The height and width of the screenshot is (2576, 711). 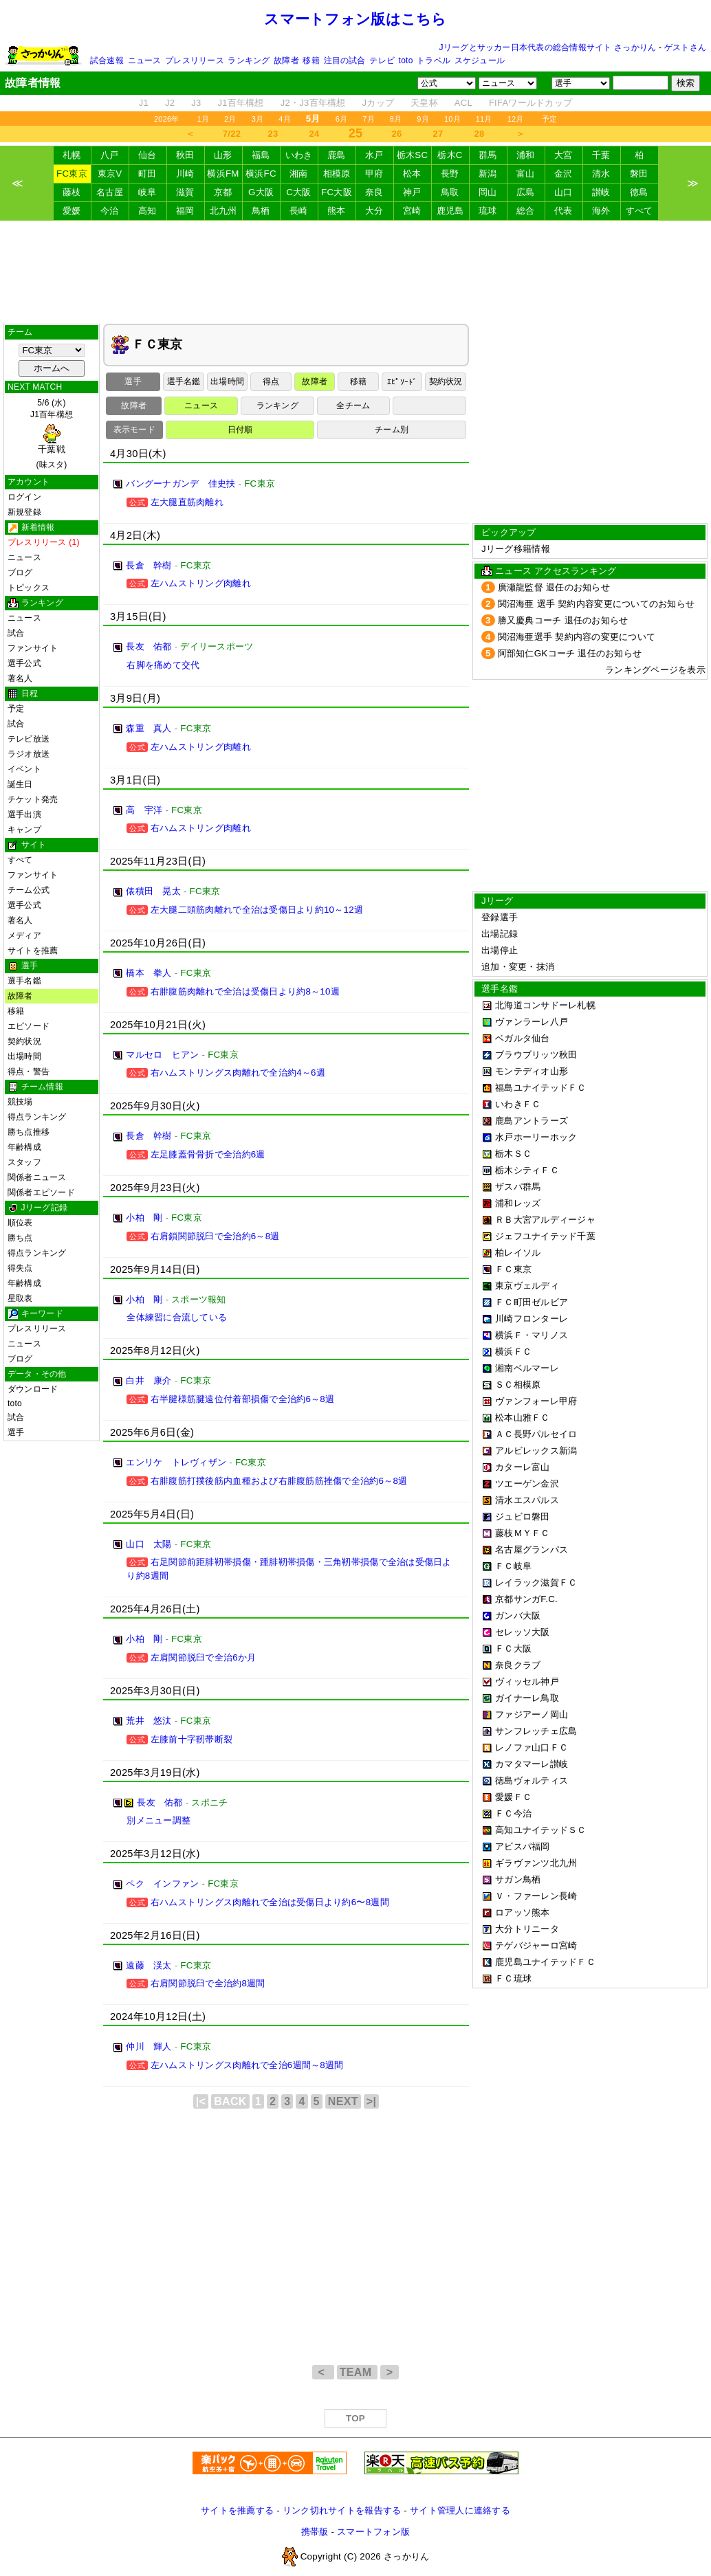 I want to click on 登録選手, so click(x=499, y=917).